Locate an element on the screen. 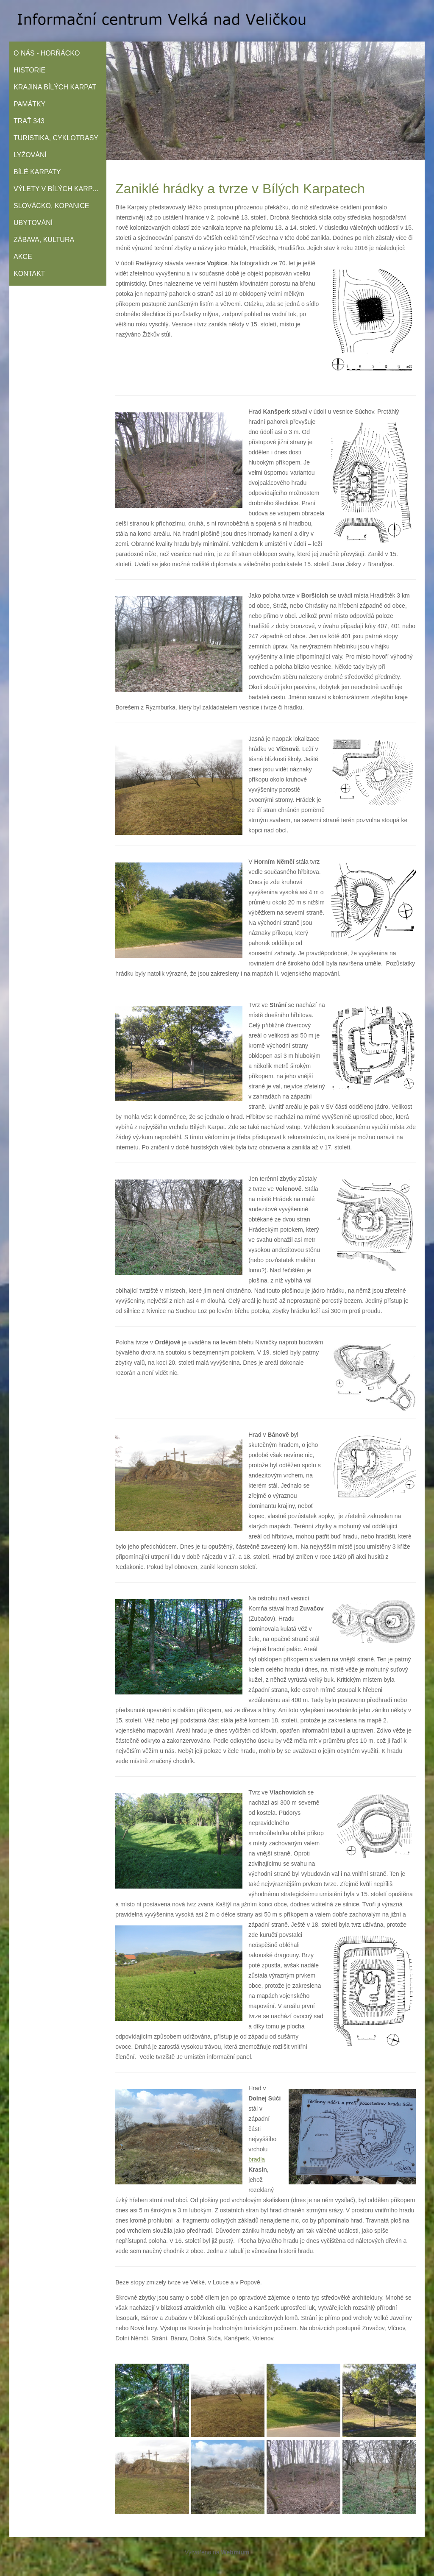 The width and height of the screenshot is (434, 2576). Kontakt is located at coordinates (29, 273).